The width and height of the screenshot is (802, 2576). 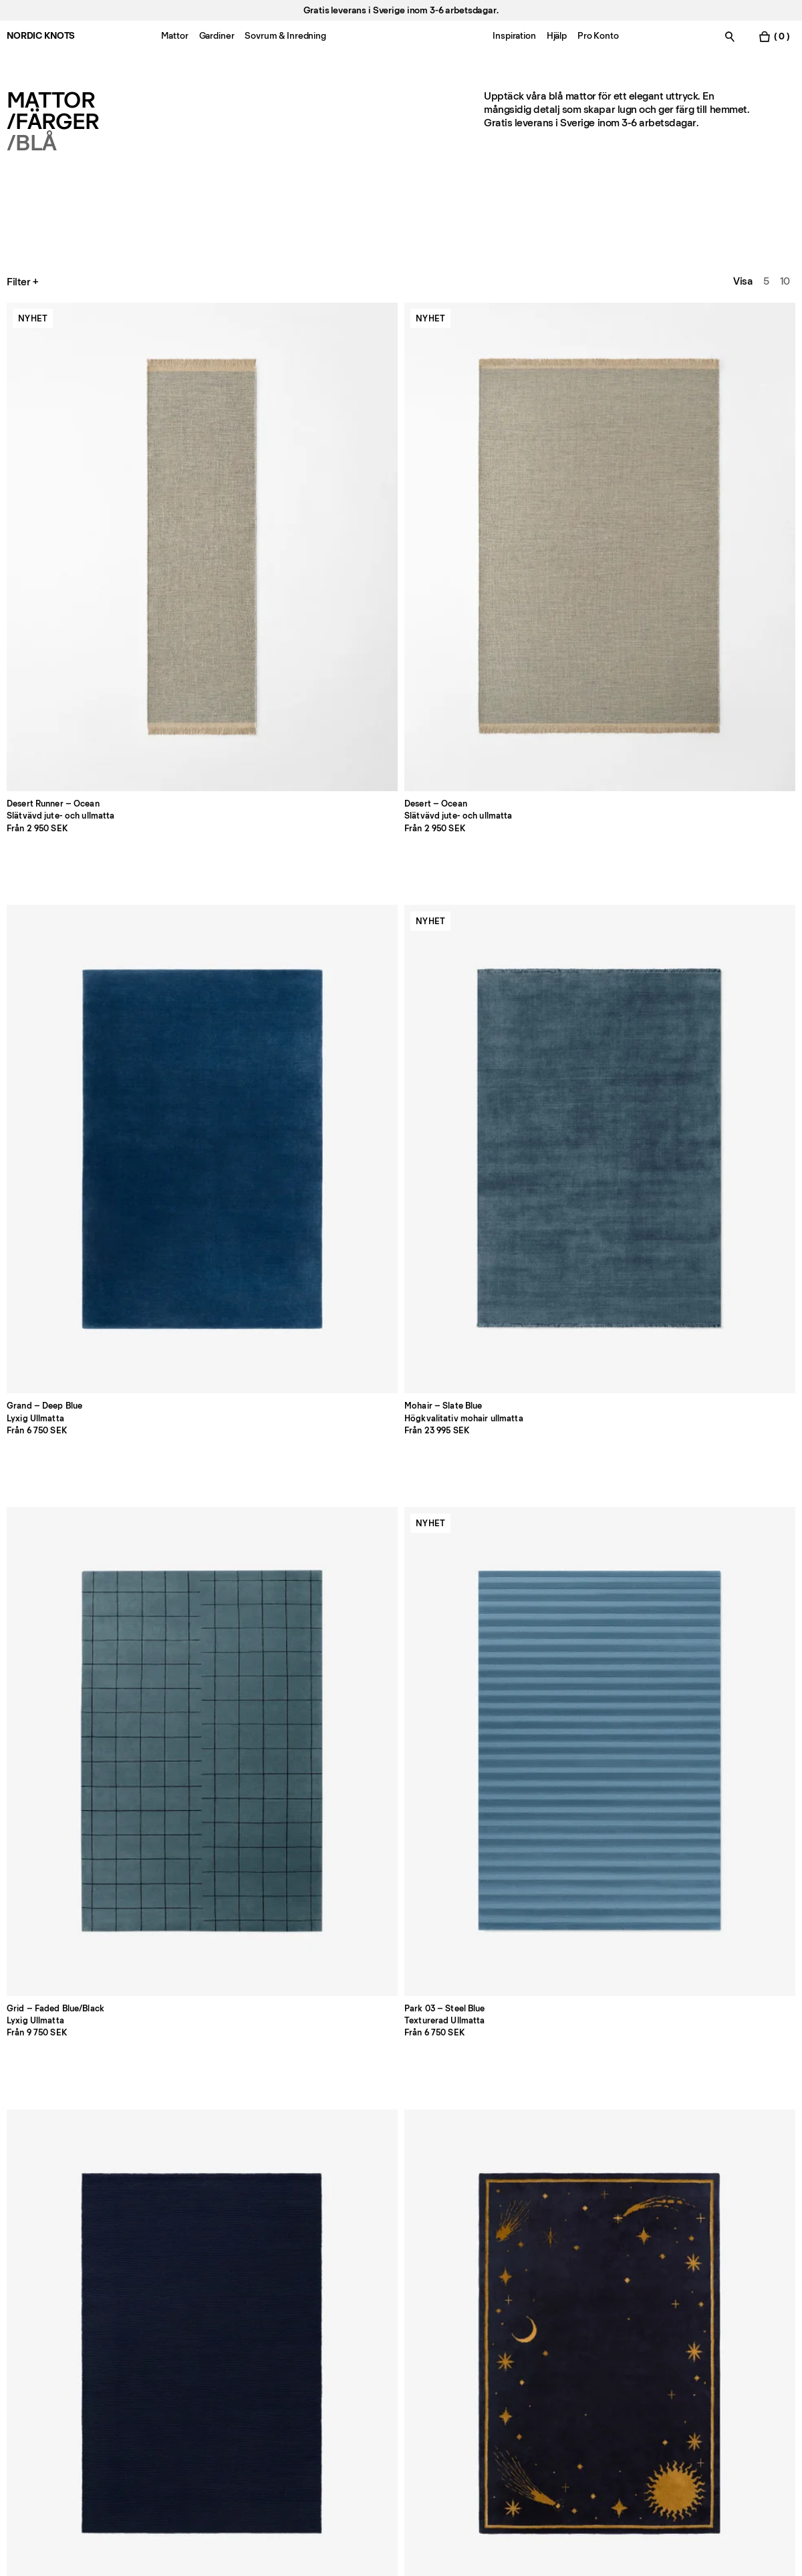 What do you see at coordinates (560, 1614) in the screenshot?
I see `[Product Art-deco-1-blue]` at bounding box center [560, 1614].